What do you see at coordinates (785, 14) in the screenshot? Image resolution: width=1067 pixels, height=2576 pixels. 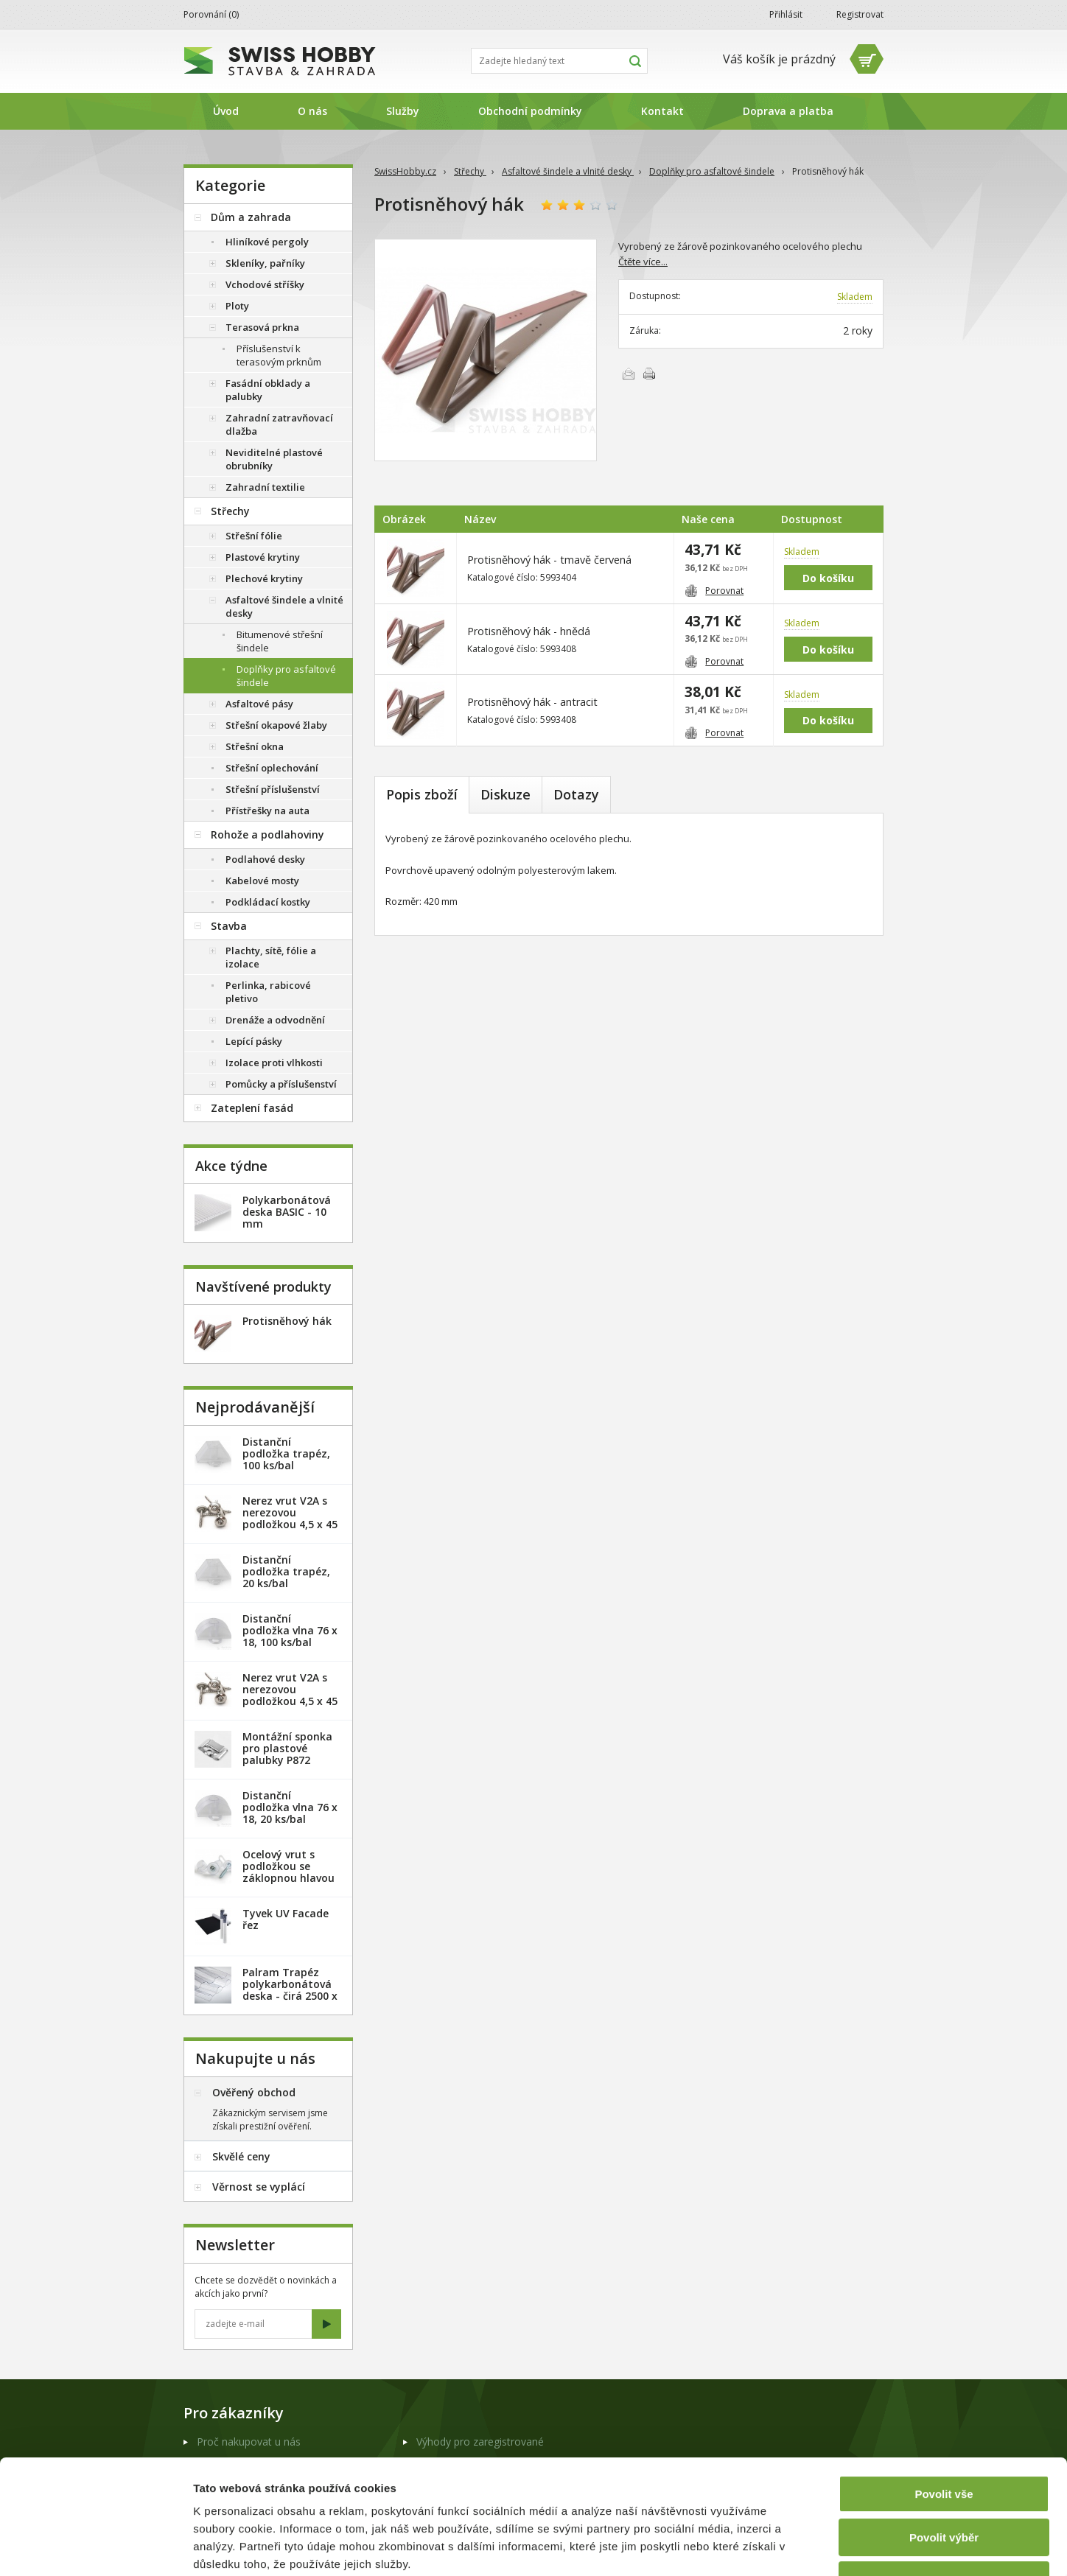 I see `Přihlásit` at bounding box center [785, 14].